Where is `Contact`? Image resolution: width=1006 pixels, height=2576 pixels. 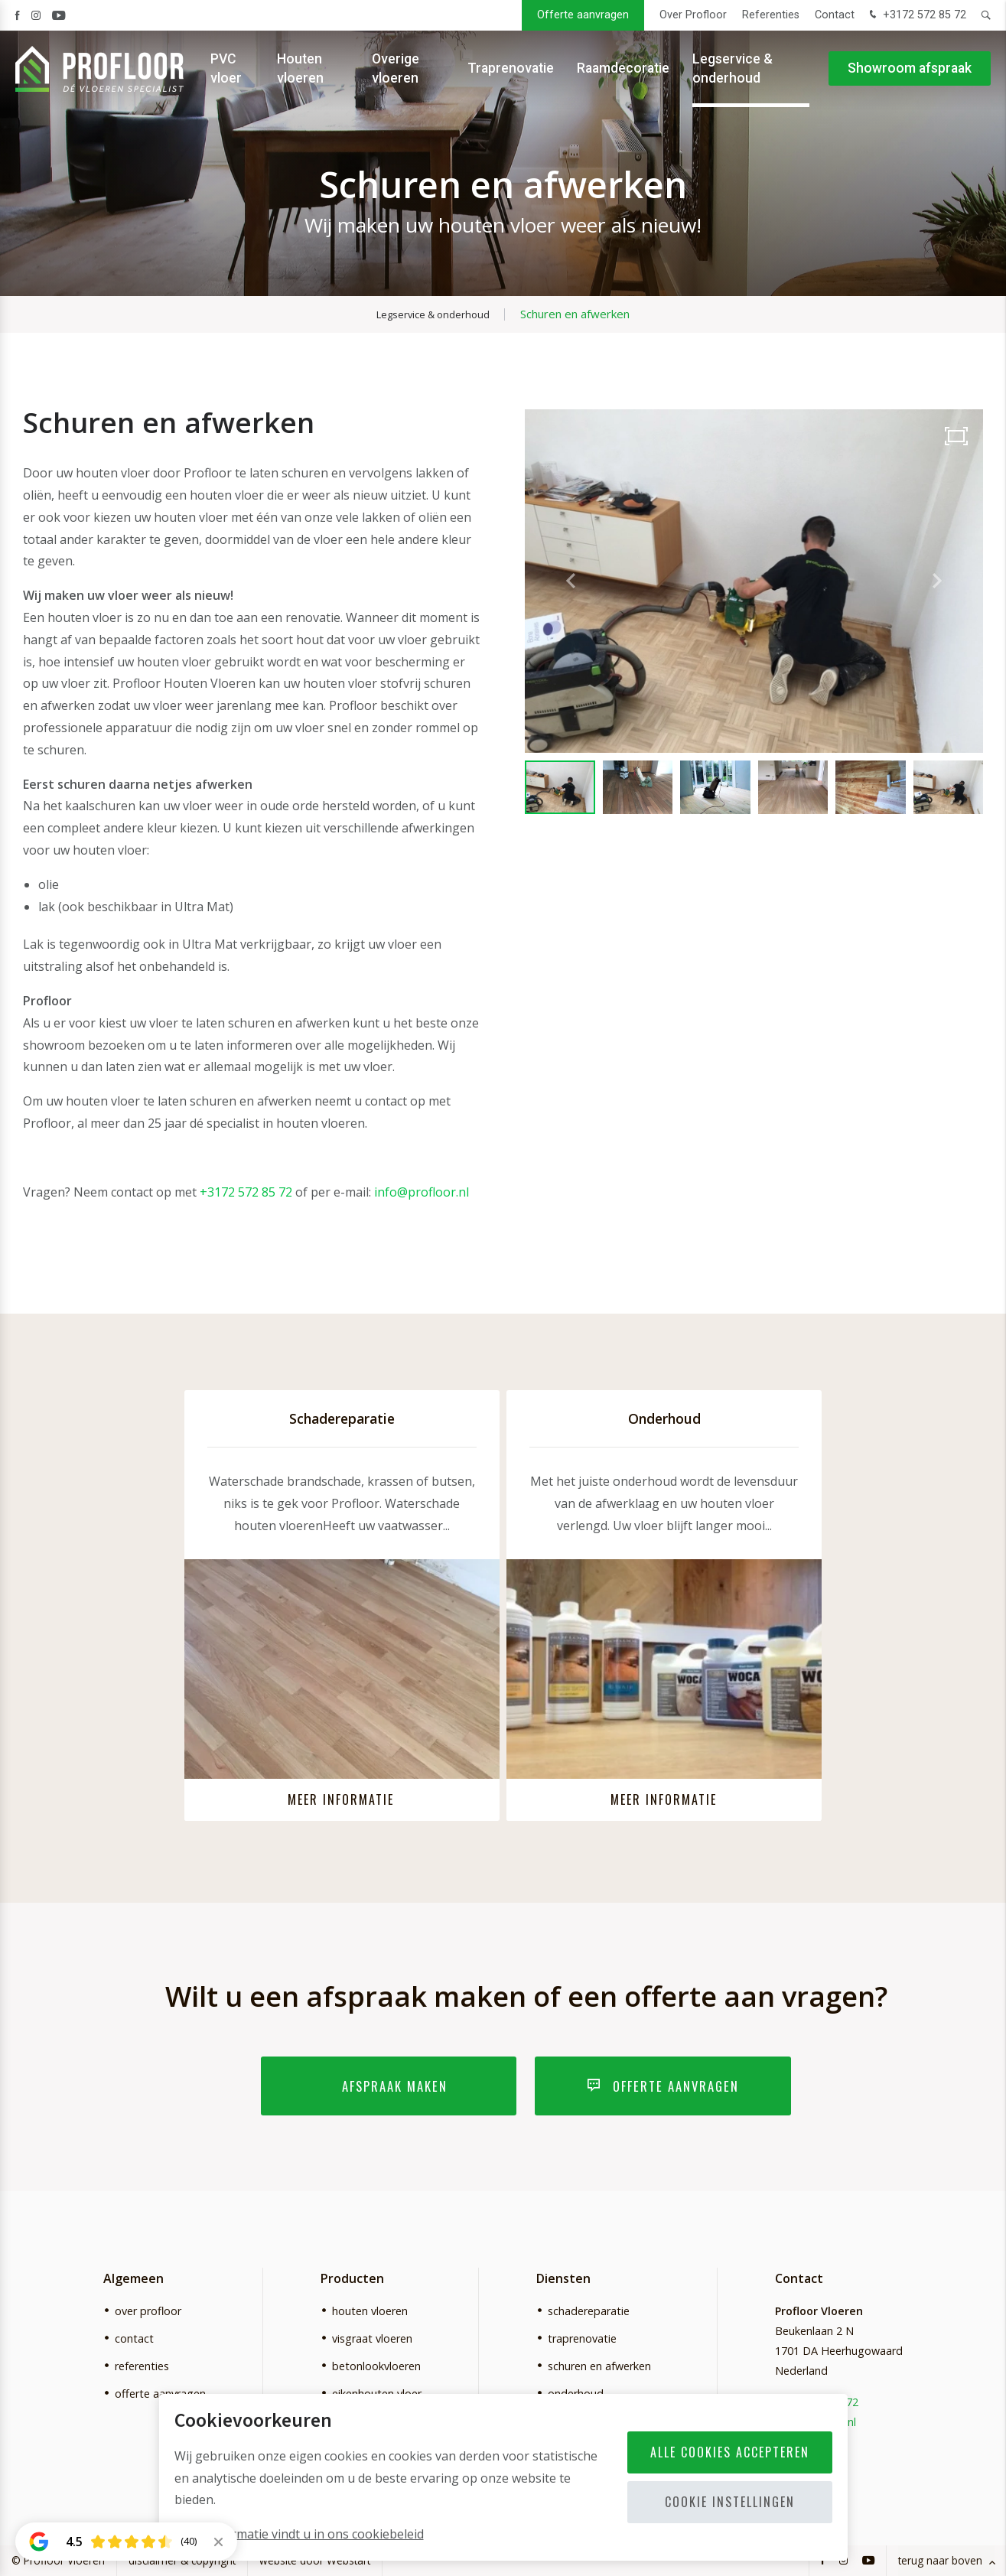
Contact is located at coordinates (835, 14).